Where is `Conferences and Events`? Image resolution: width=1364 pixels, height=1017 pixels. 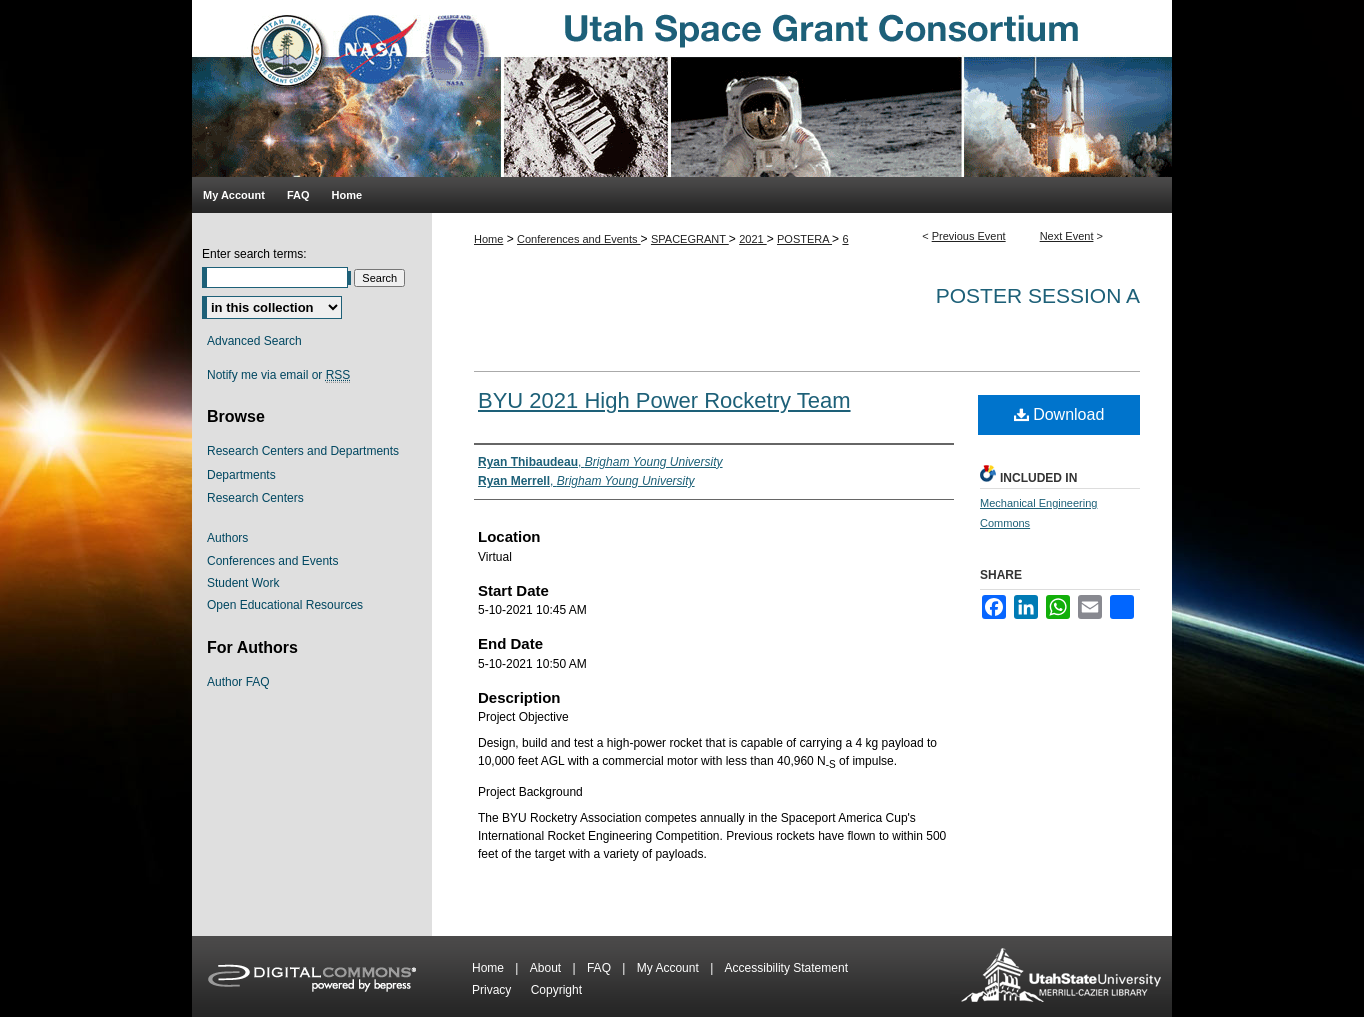 Conferences and Events is located at coordinates (579, 239).